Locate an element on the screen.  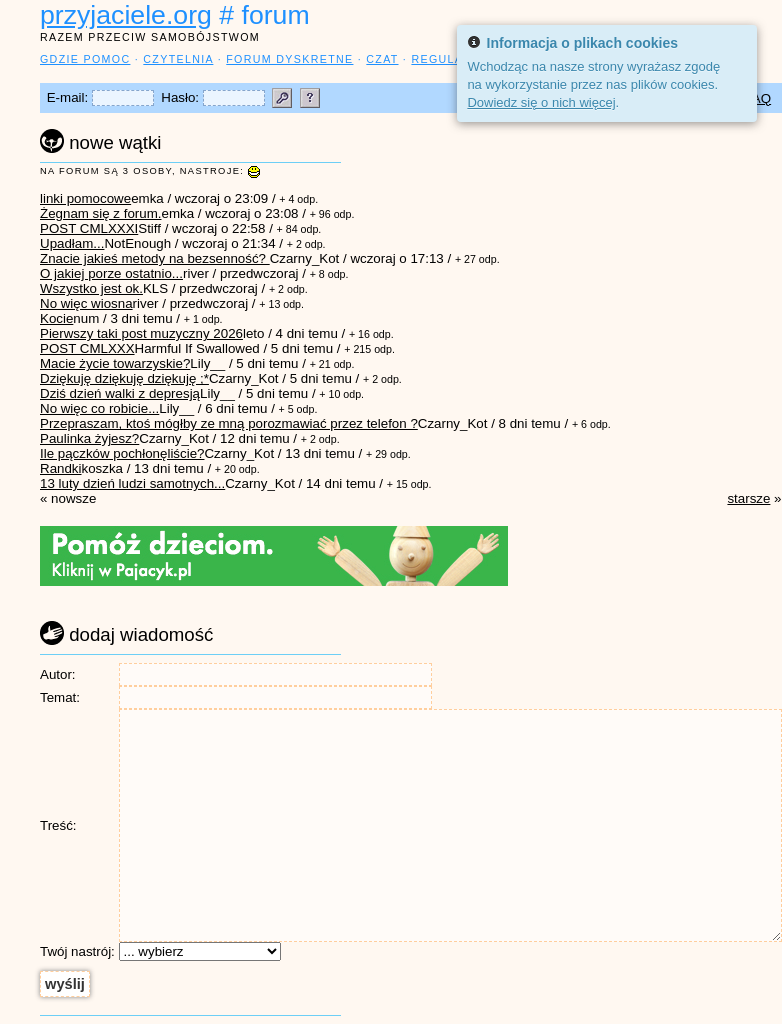
No więc co robicie... is located at coordinates (99, 408).